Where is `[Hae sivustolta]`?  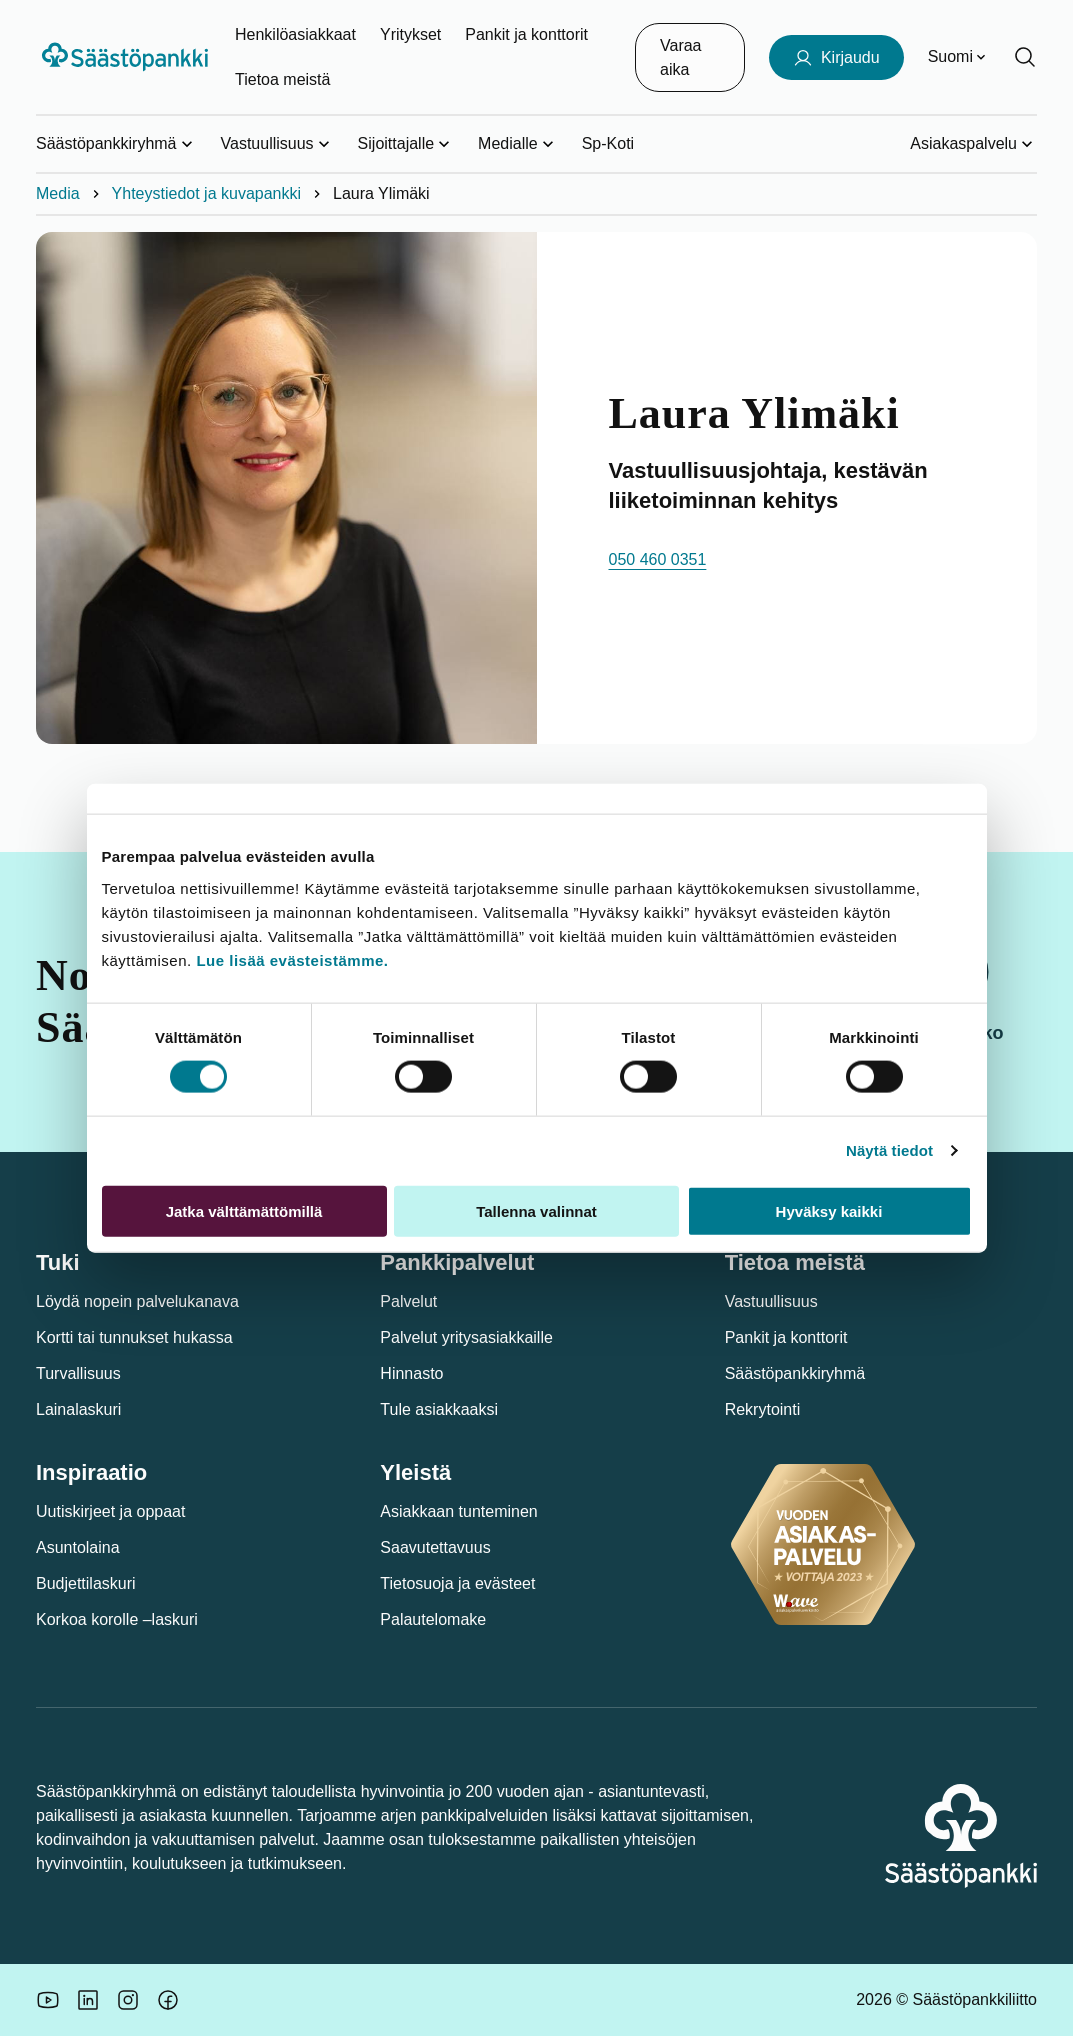
[Hae sivustolta] is located at coordinates (1025, 57).